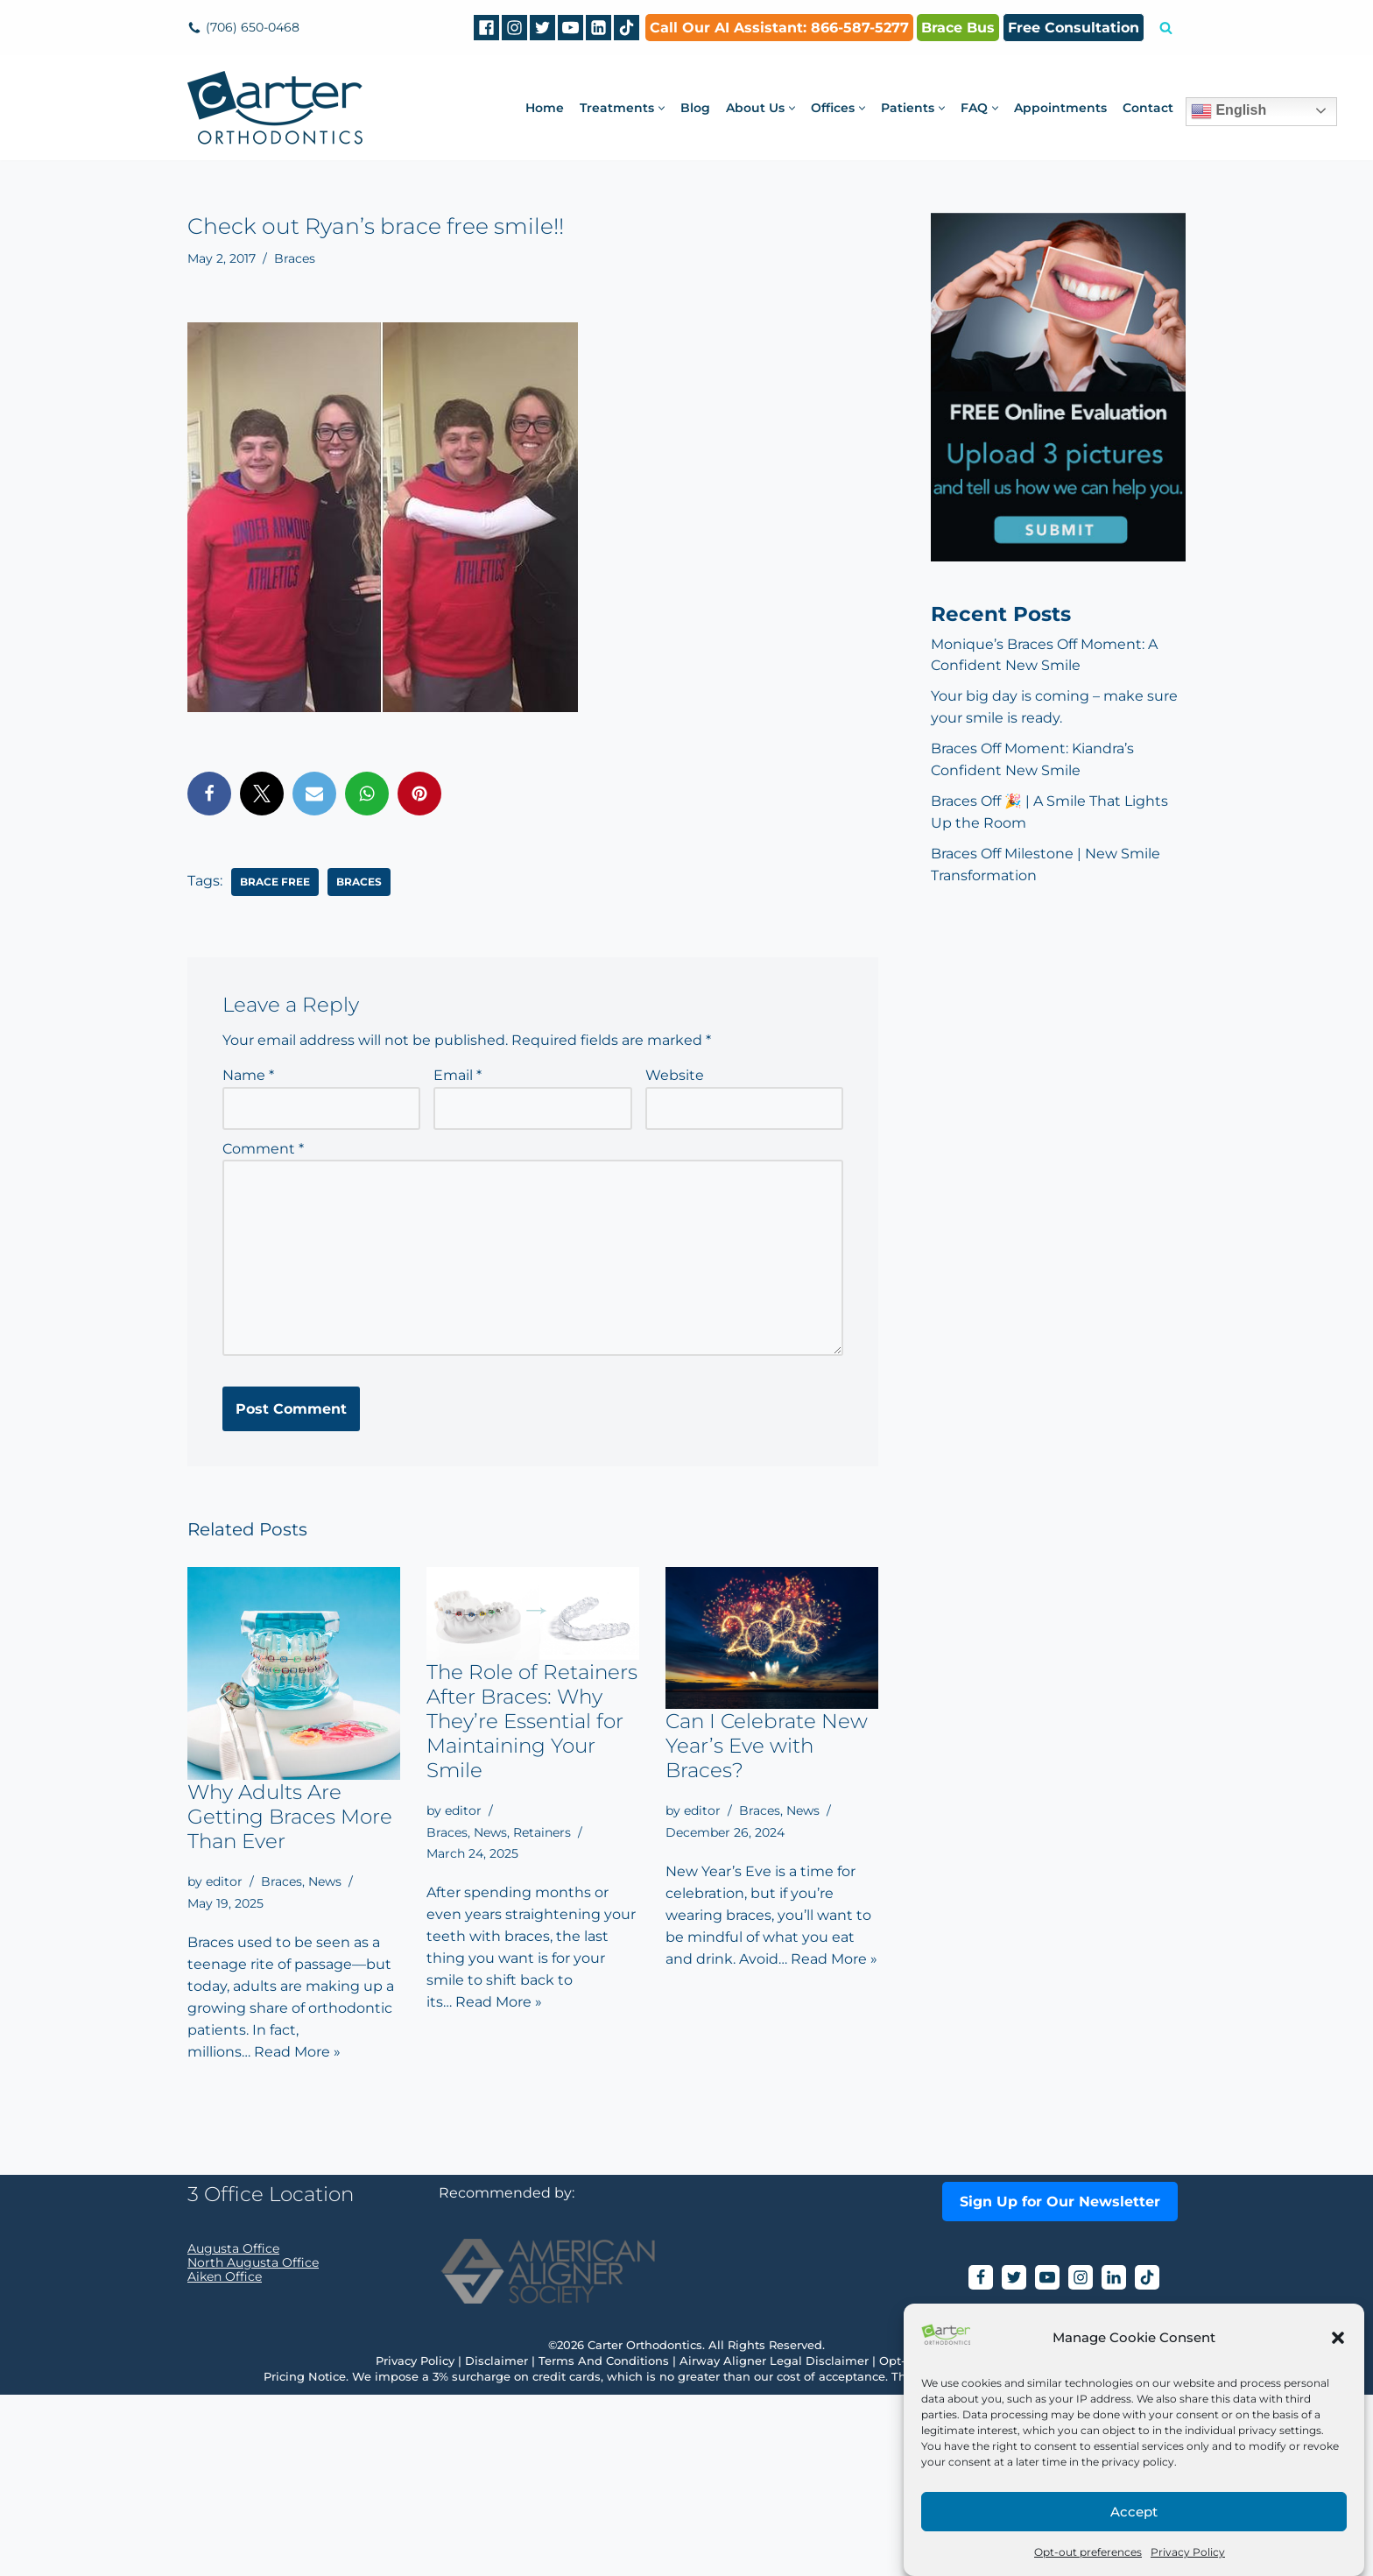 The width and height of the screenshot is (1373, 2576). I want to click on Disclaimer, so click(496, 2542).